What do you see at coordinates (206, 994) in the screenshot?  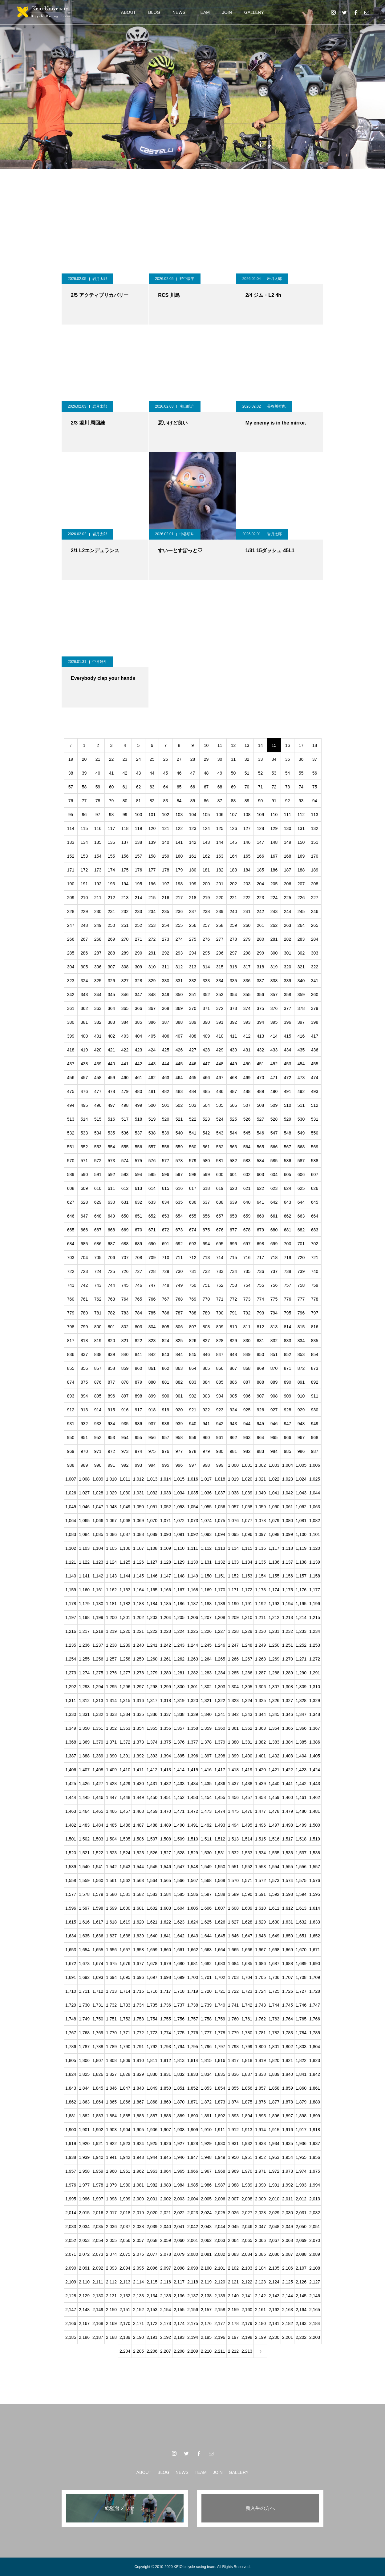 I see `352` at bounding box center [206, 994].